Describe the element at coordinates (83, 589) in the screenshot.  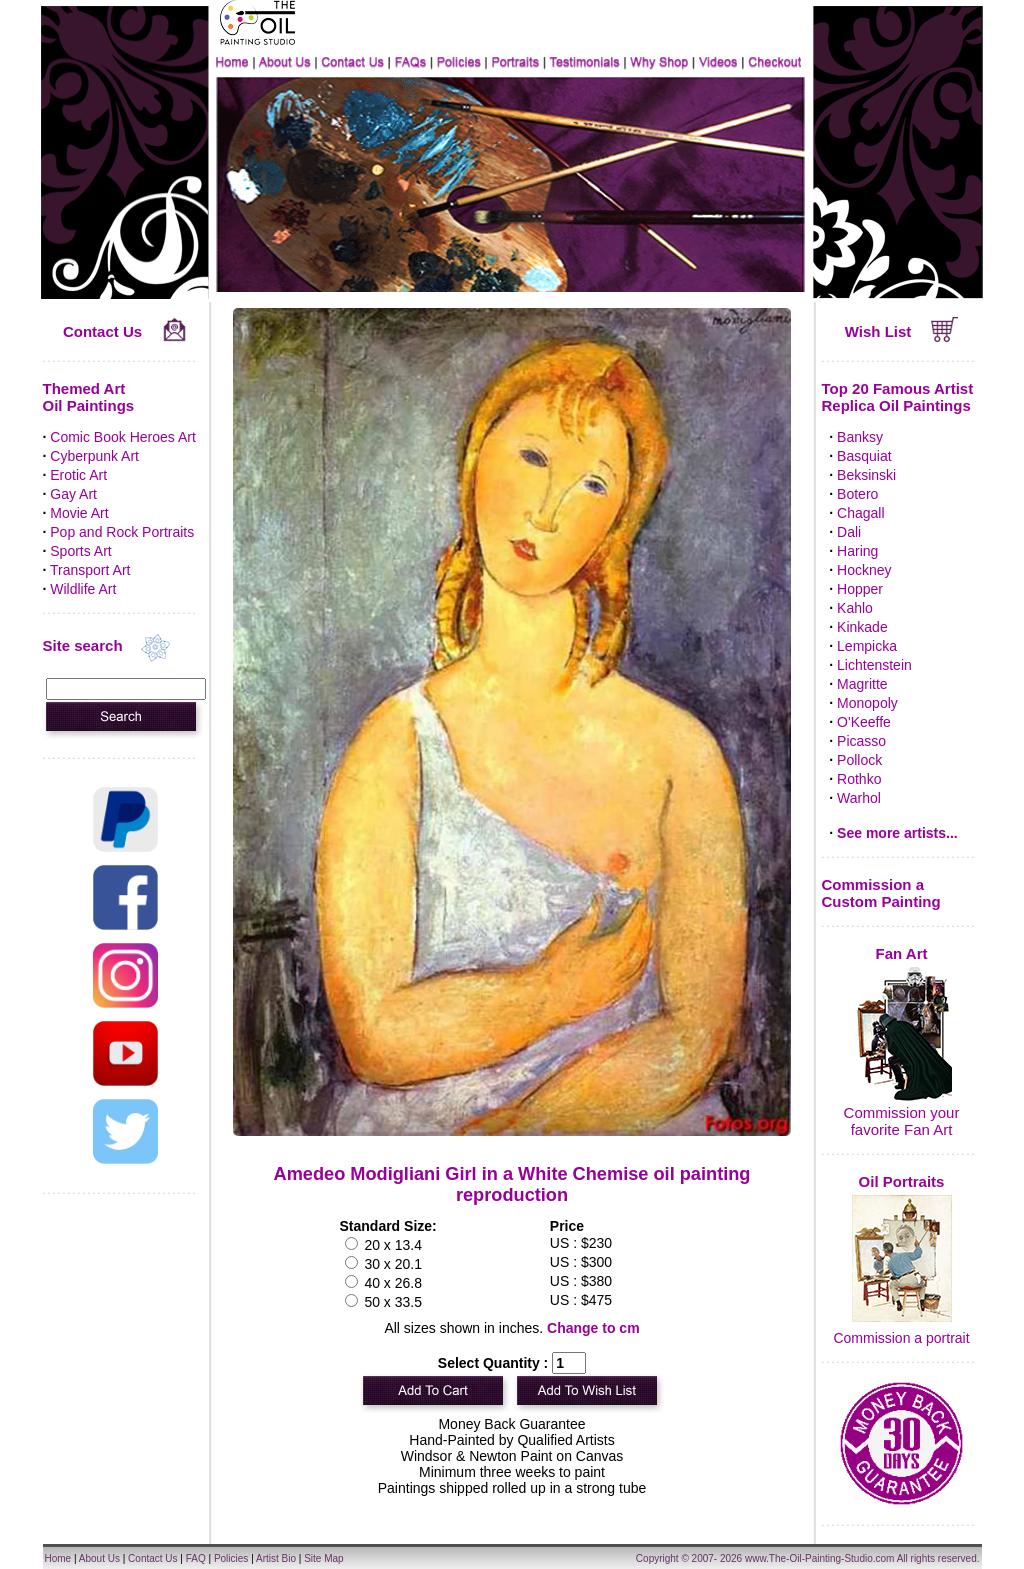
I see `Wildlife Art` at that location.